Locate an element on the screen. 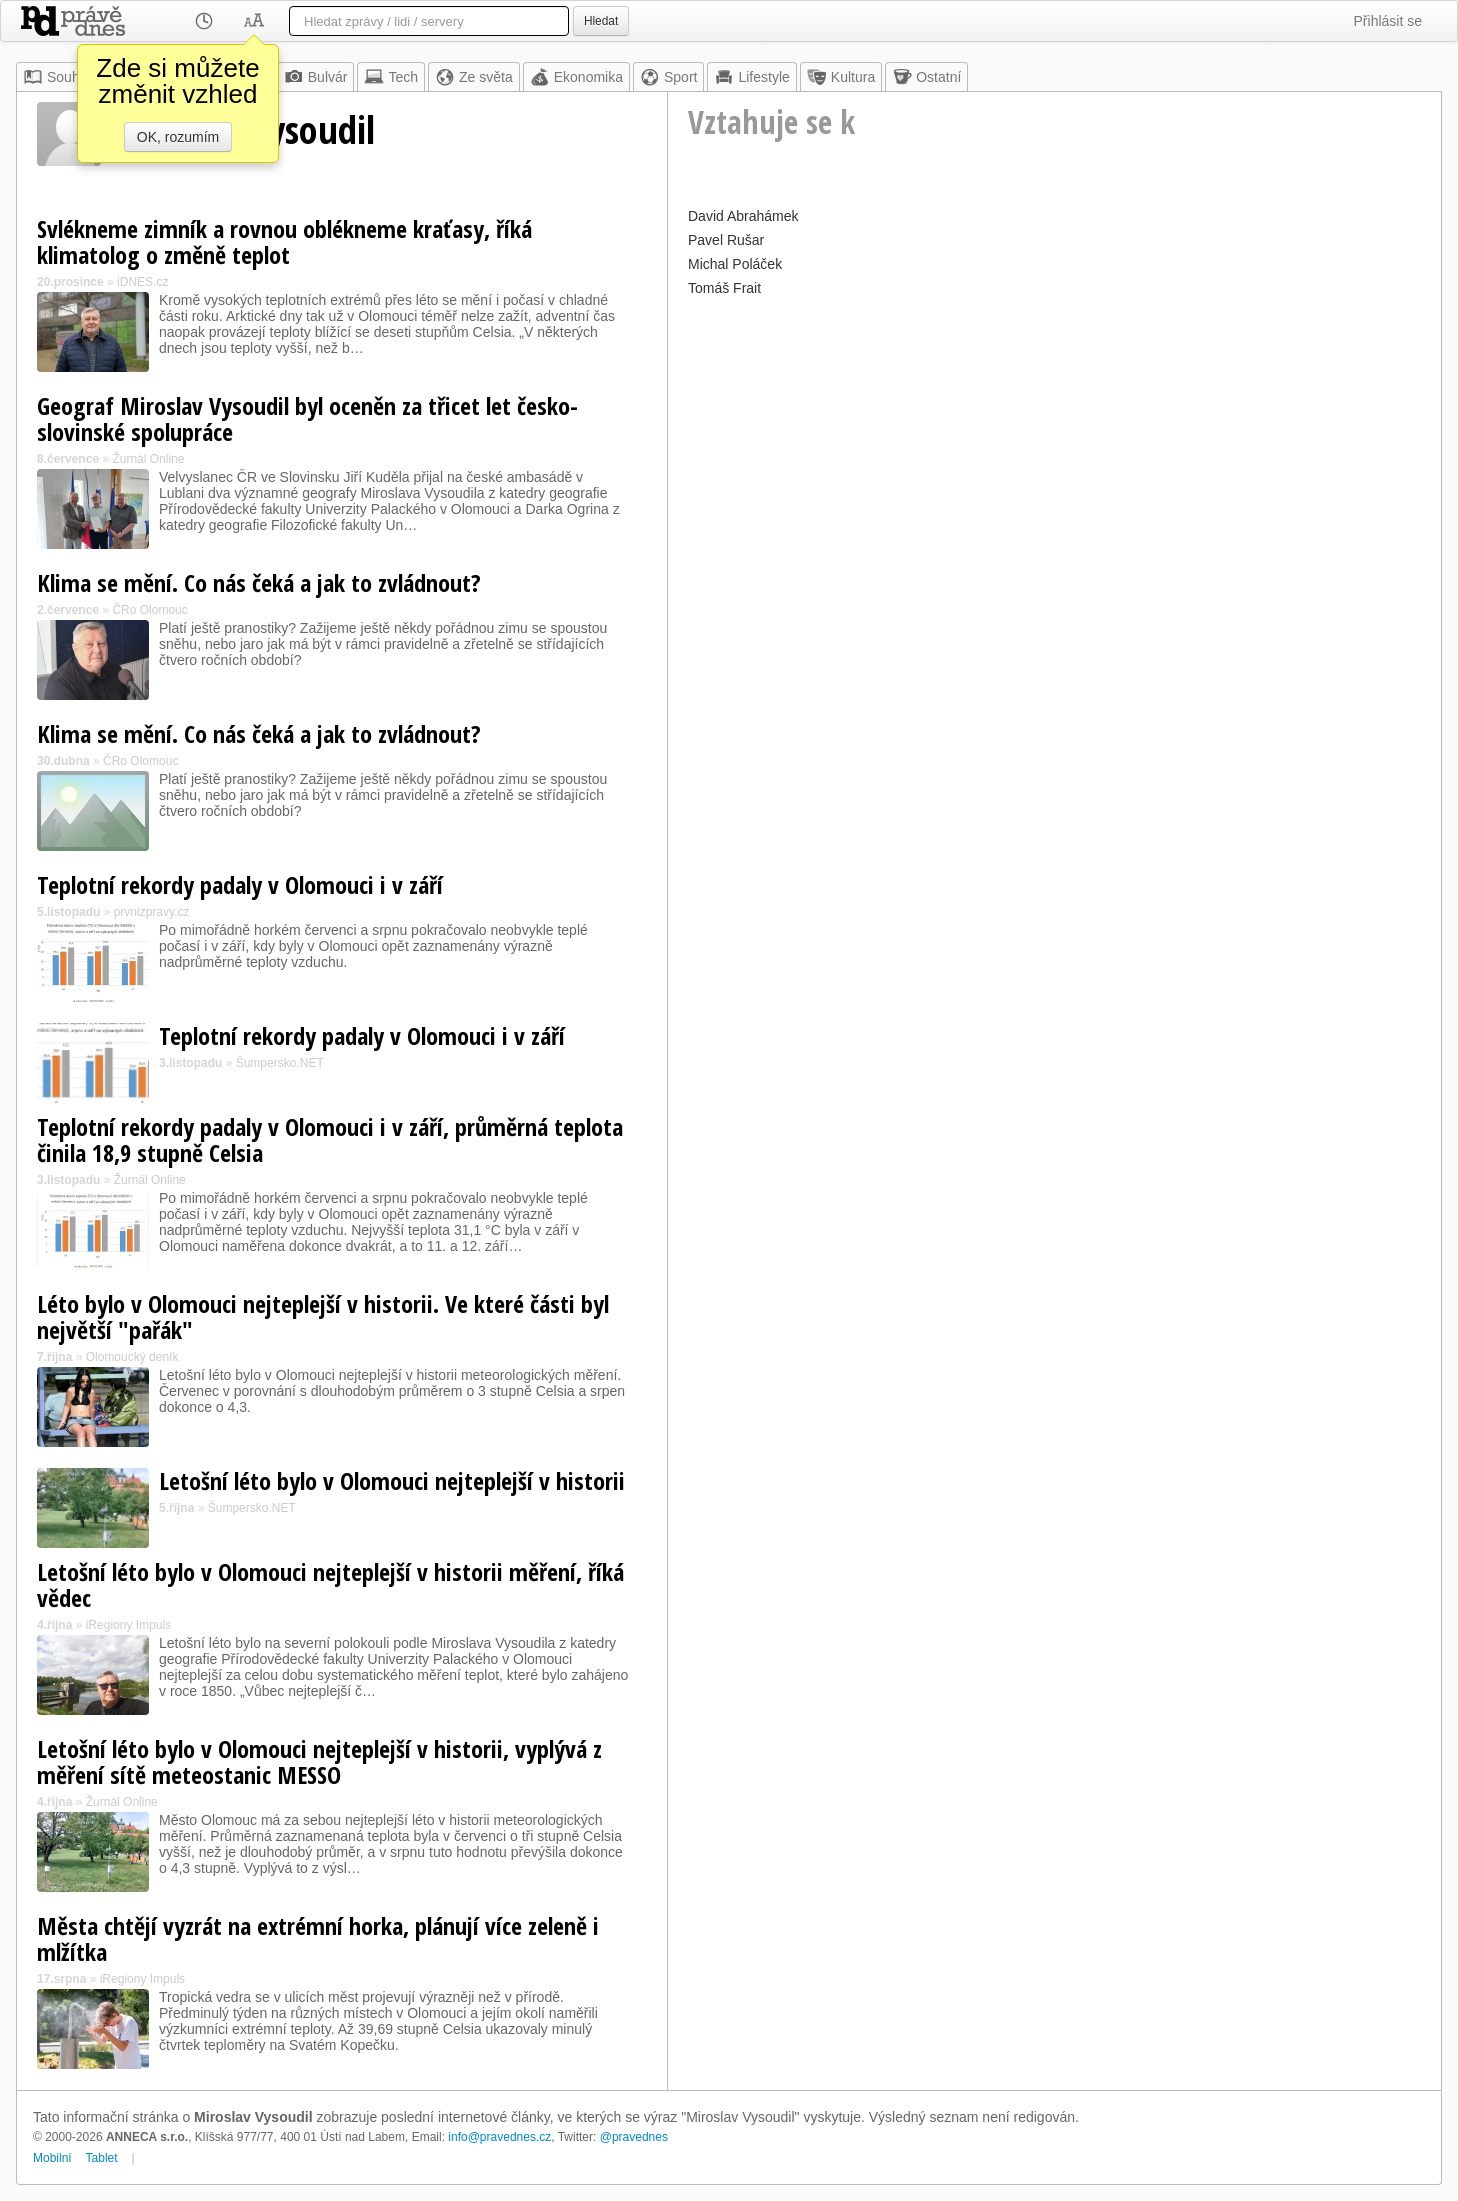 Image resolution: width=1458 pixels, height=2201 pixels. Ekonomika is located at coordinates (576, 77).